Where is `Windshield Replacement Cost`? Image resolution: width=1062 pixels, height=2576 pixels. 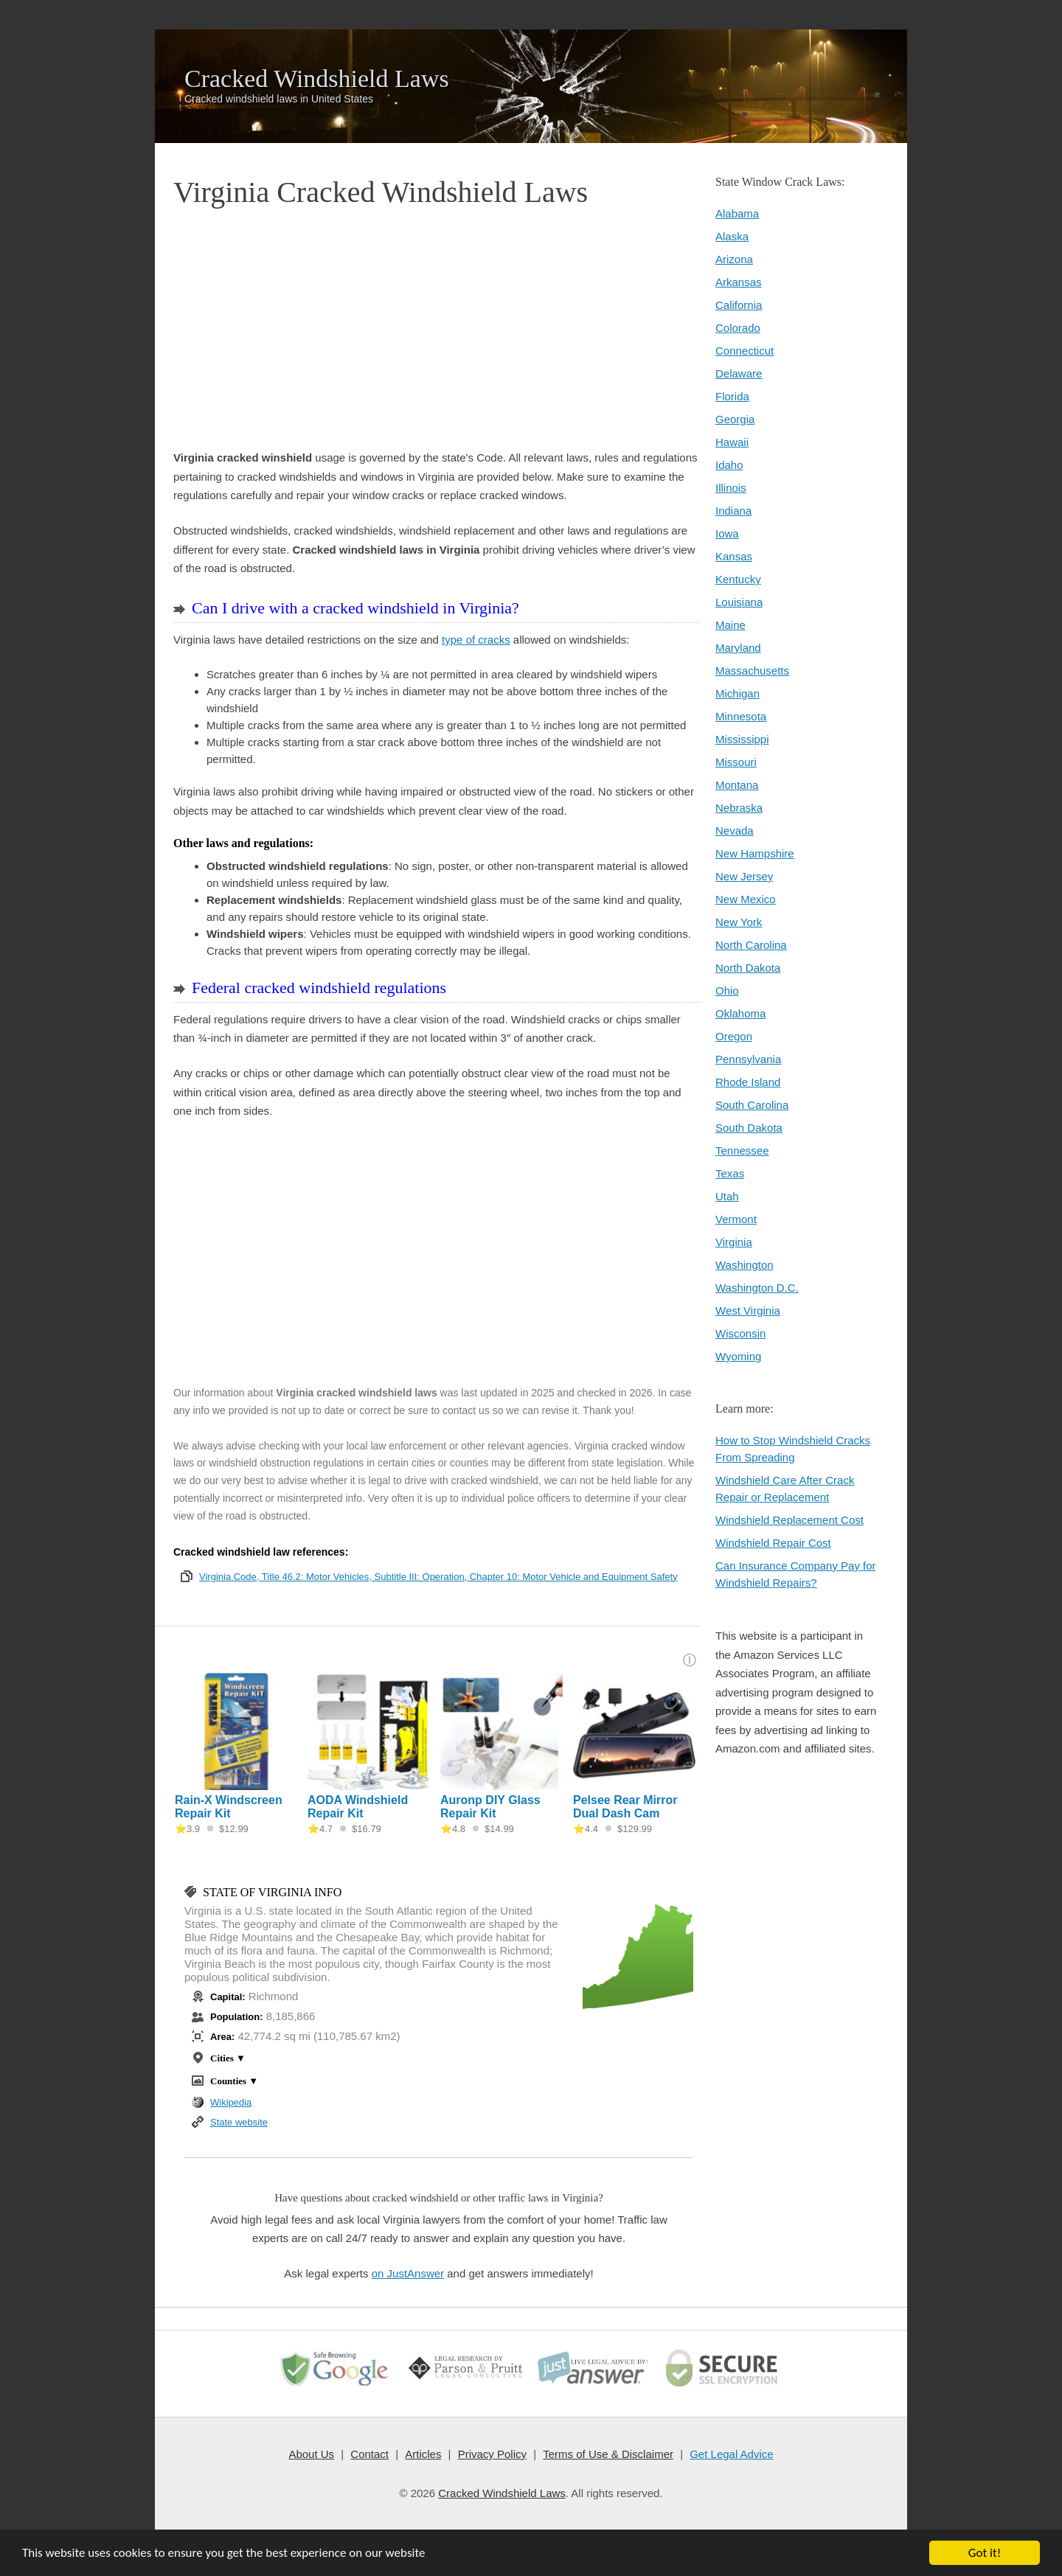 Windshield Replacement Cost is located at coordinates (789, 1520).